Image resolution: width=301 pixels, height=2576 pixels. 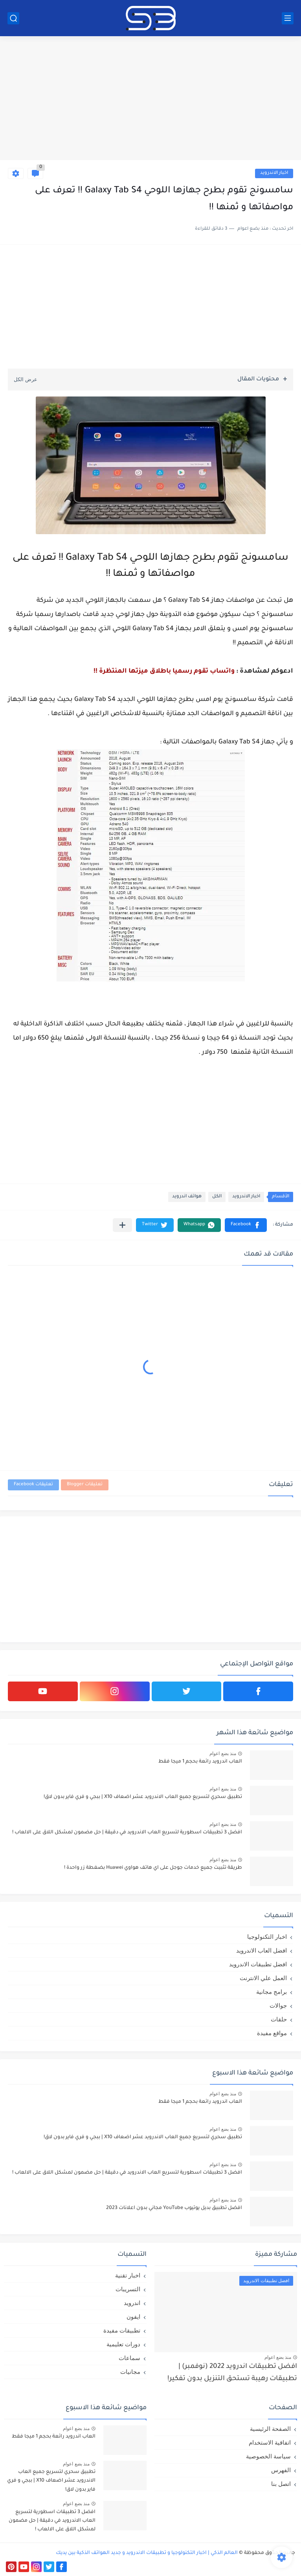 I want to click on هواتف اندرويد, so click(x=187, y=1196).